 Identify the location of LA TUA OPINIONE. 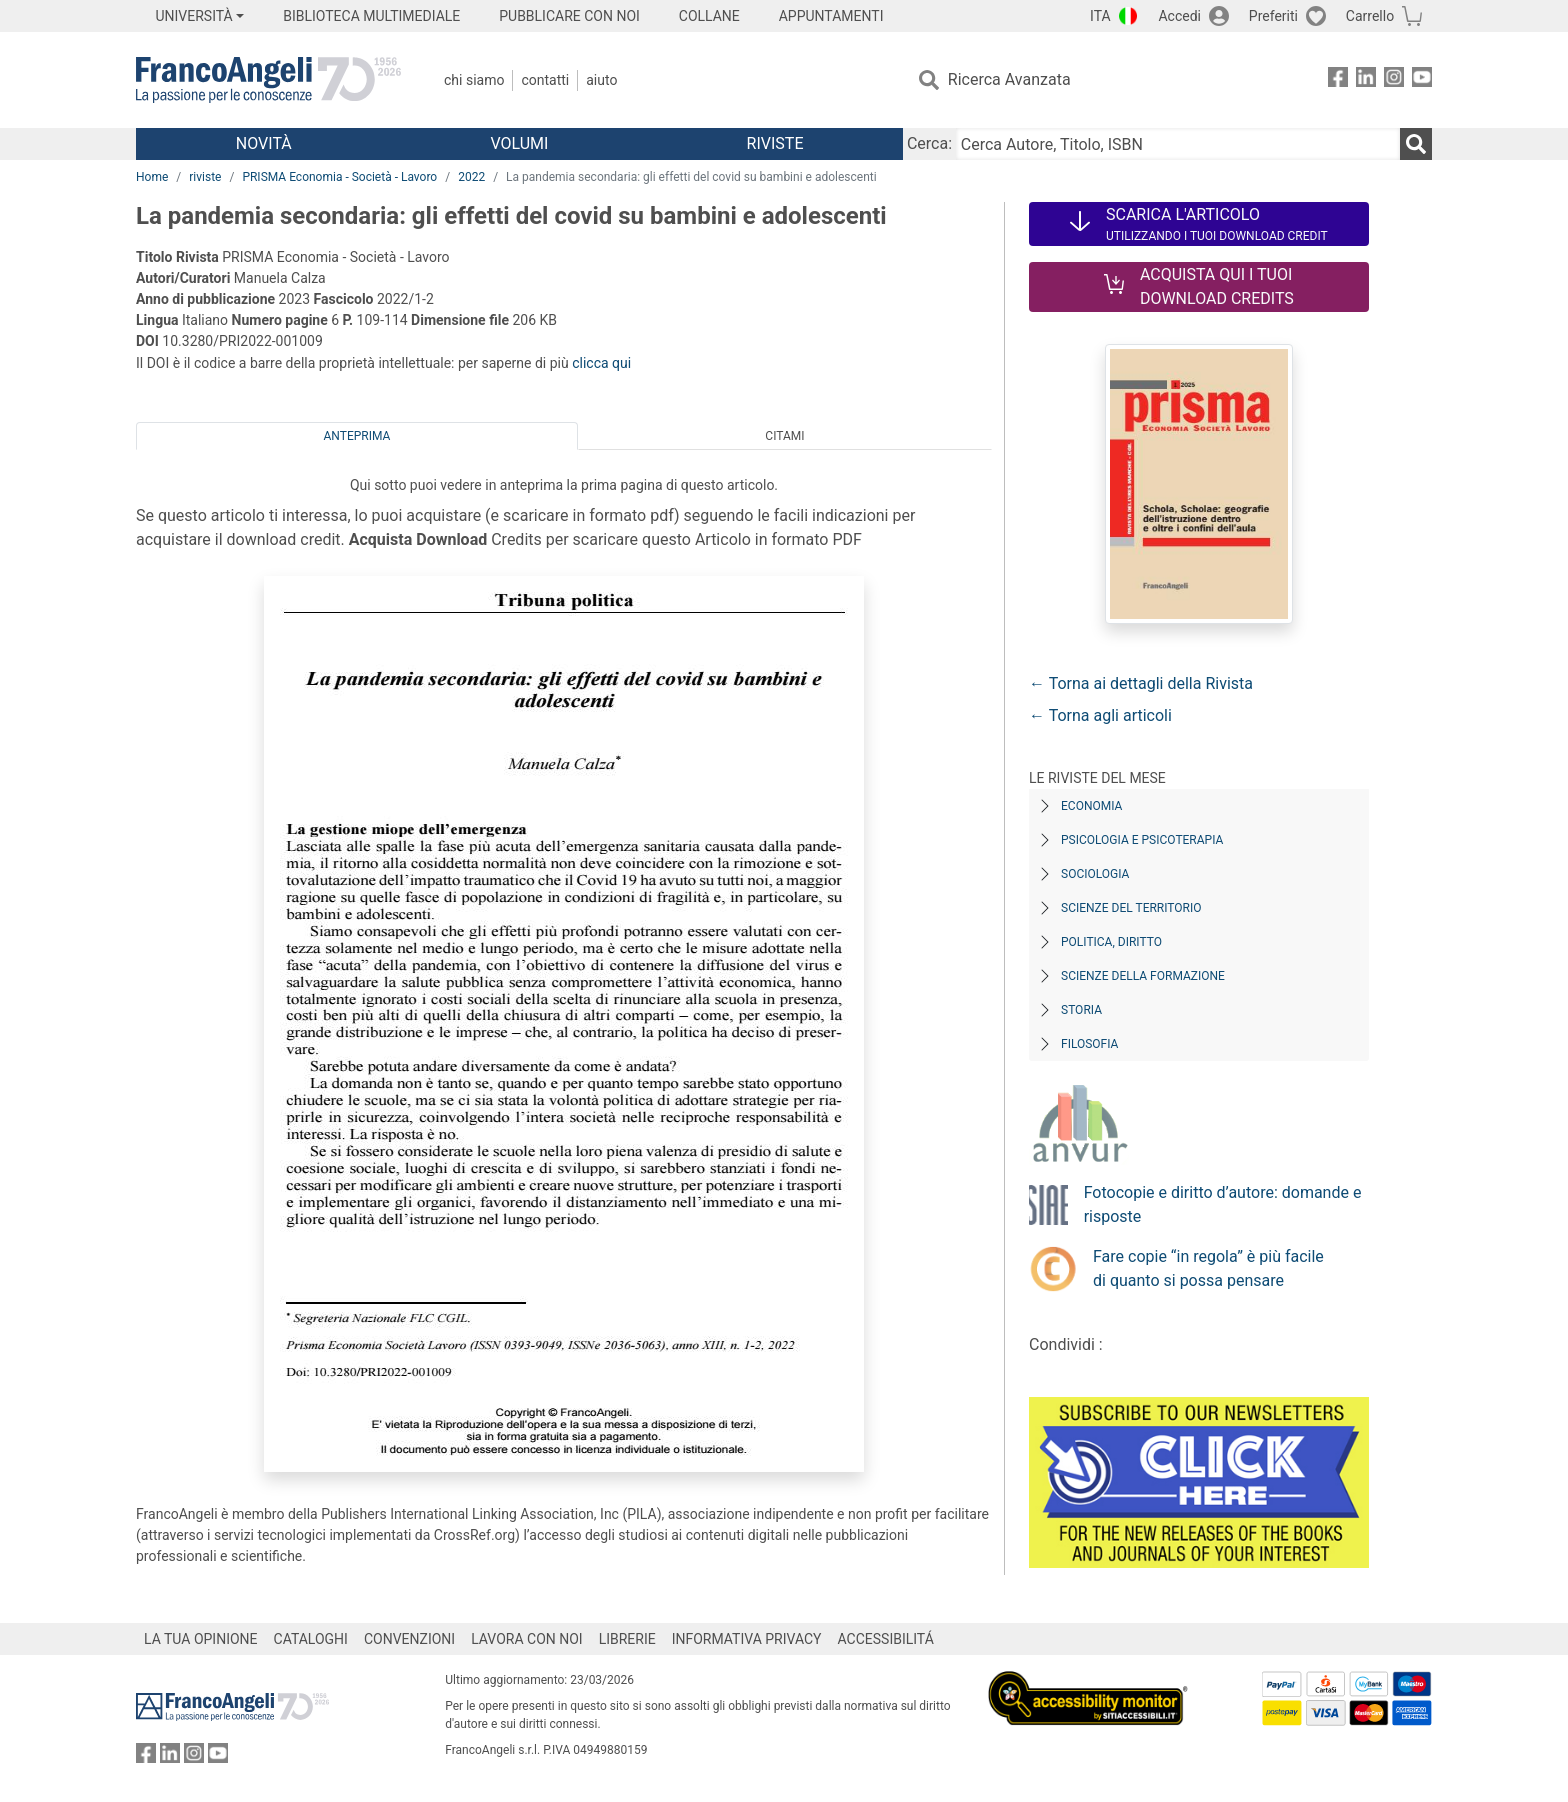
(201, 1639).